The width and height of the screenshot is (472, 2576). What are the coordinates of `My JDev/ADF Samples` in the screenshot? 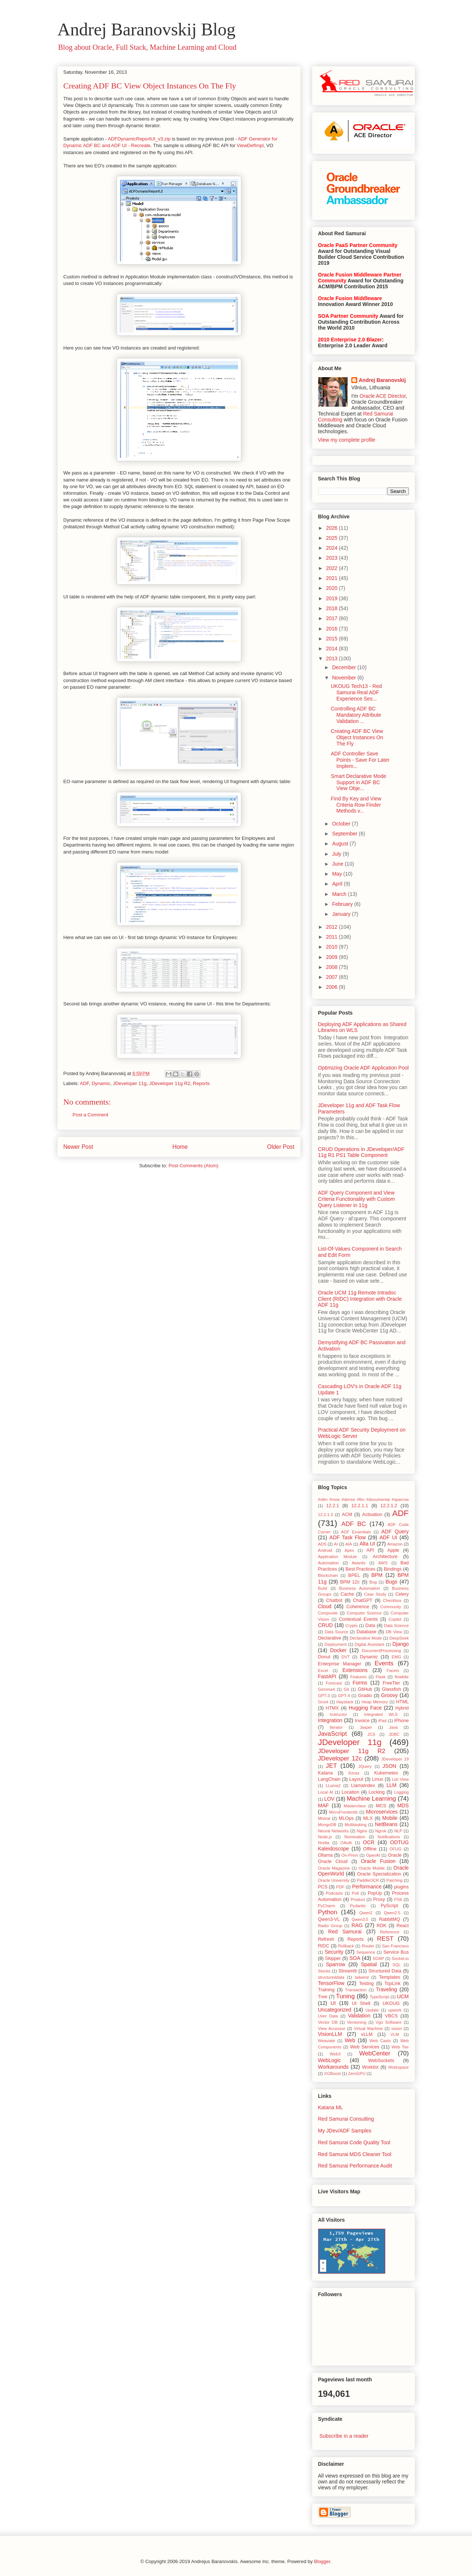 It's located at (345, 2131).